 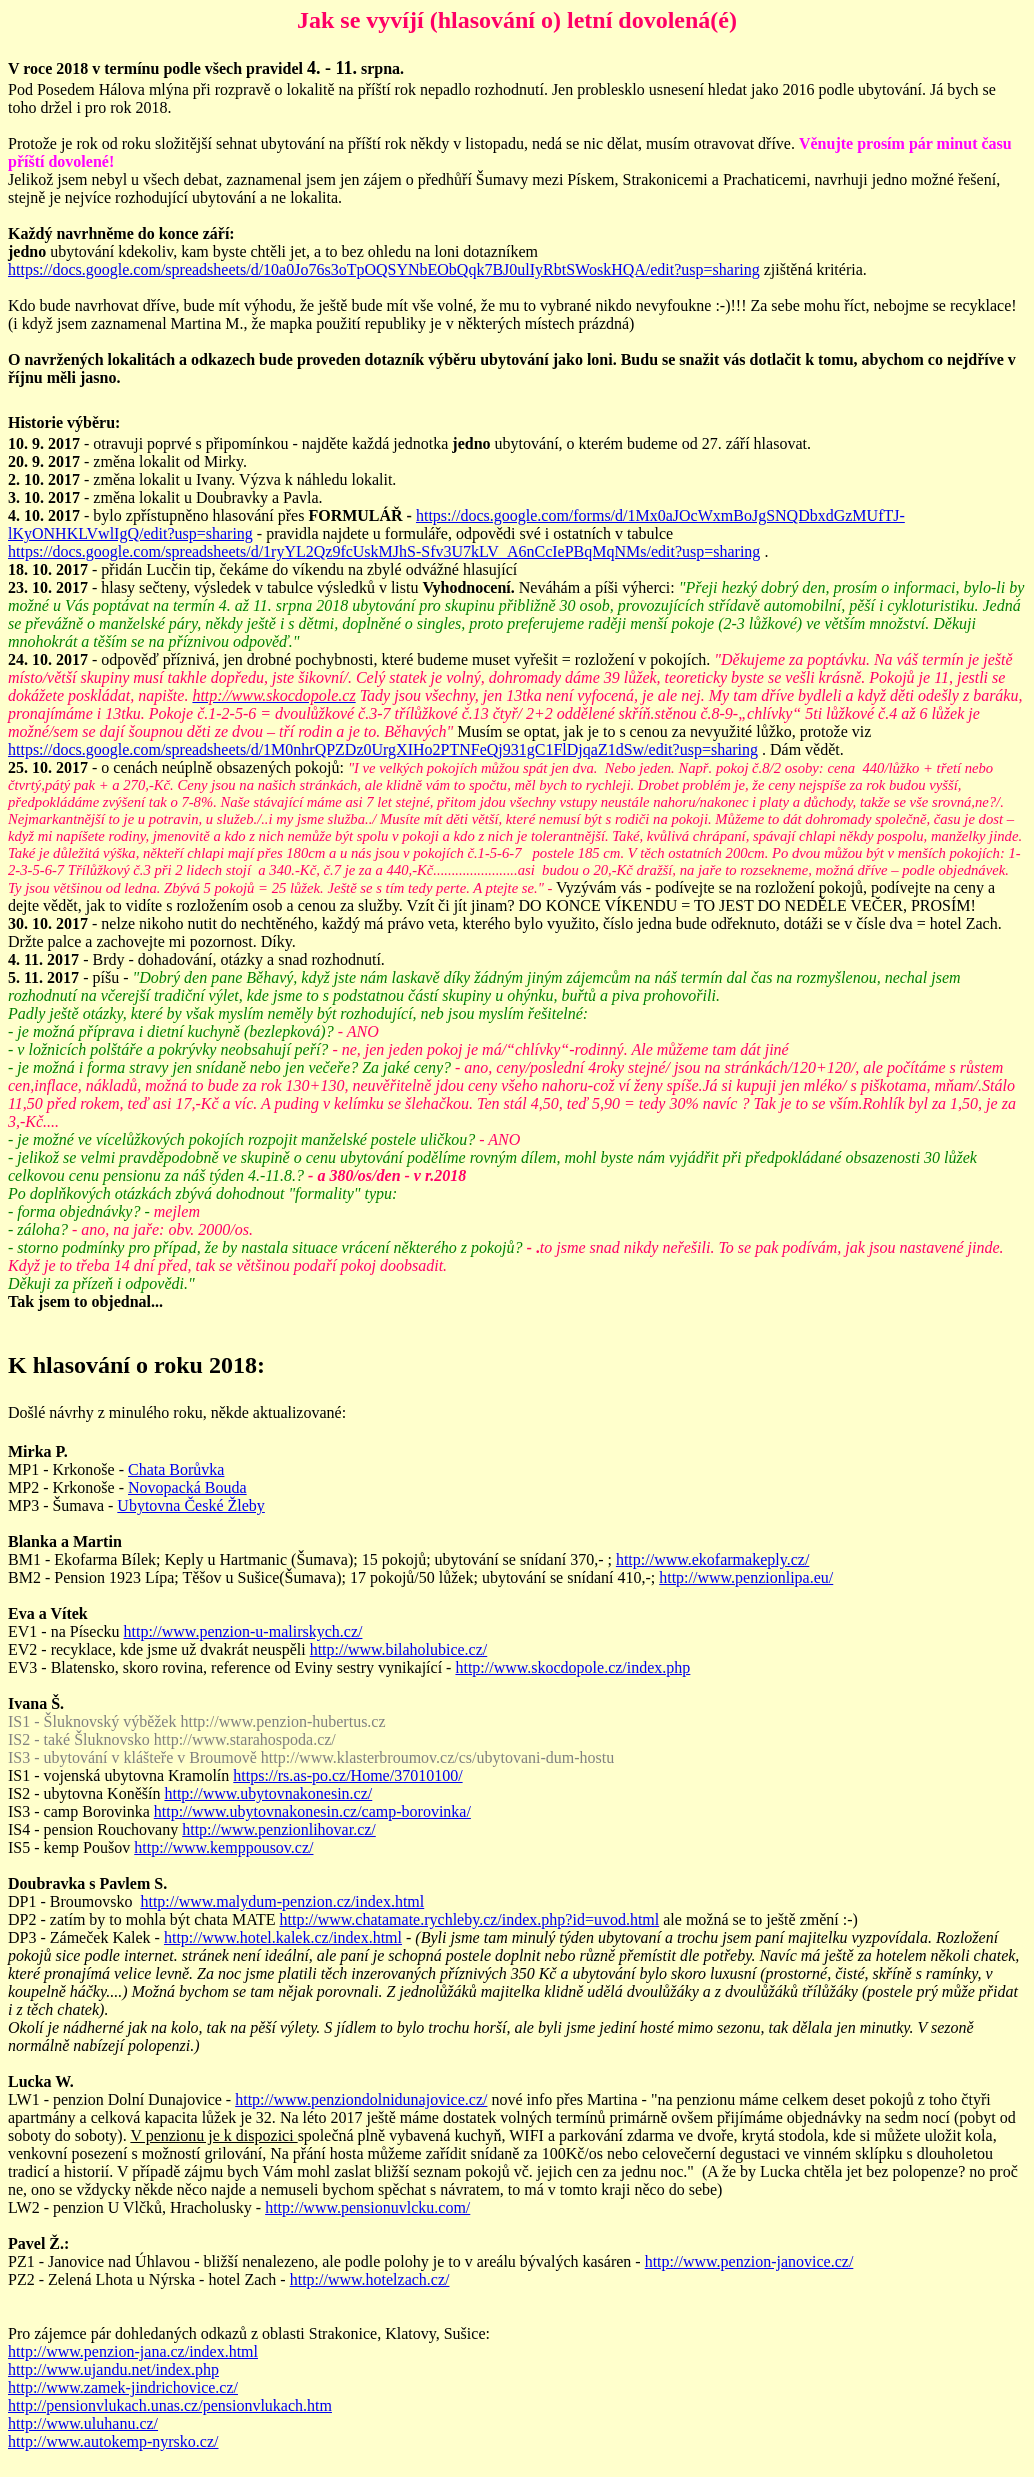 What do you see at coordinates (191, 1505) in the screenshot?
I see `Ubytovna České Žleby` at bounding box center [191, 1505].